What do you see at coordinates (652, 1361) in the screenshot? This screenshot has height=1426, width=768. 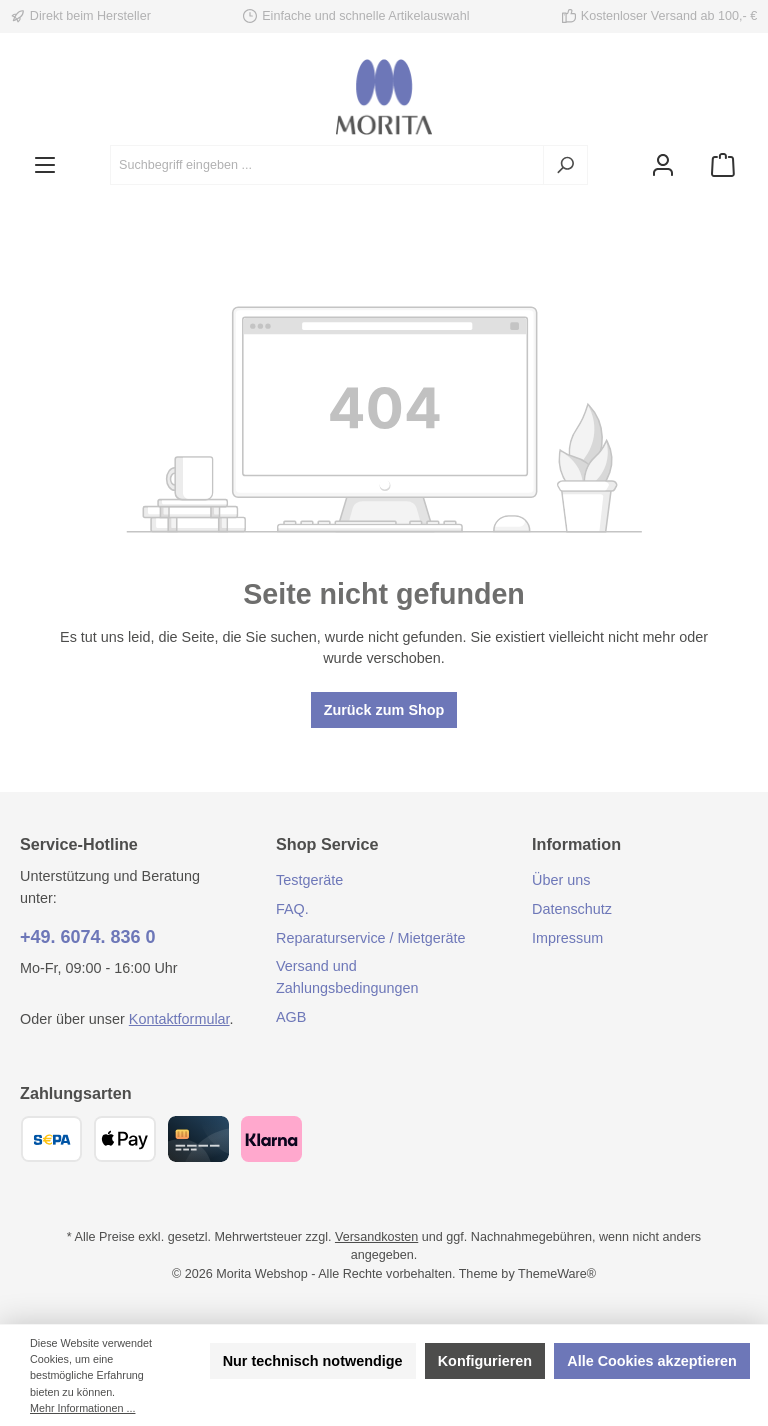 I see `Alle Cookies akzeptieren` at bounding box center [652, 1361].